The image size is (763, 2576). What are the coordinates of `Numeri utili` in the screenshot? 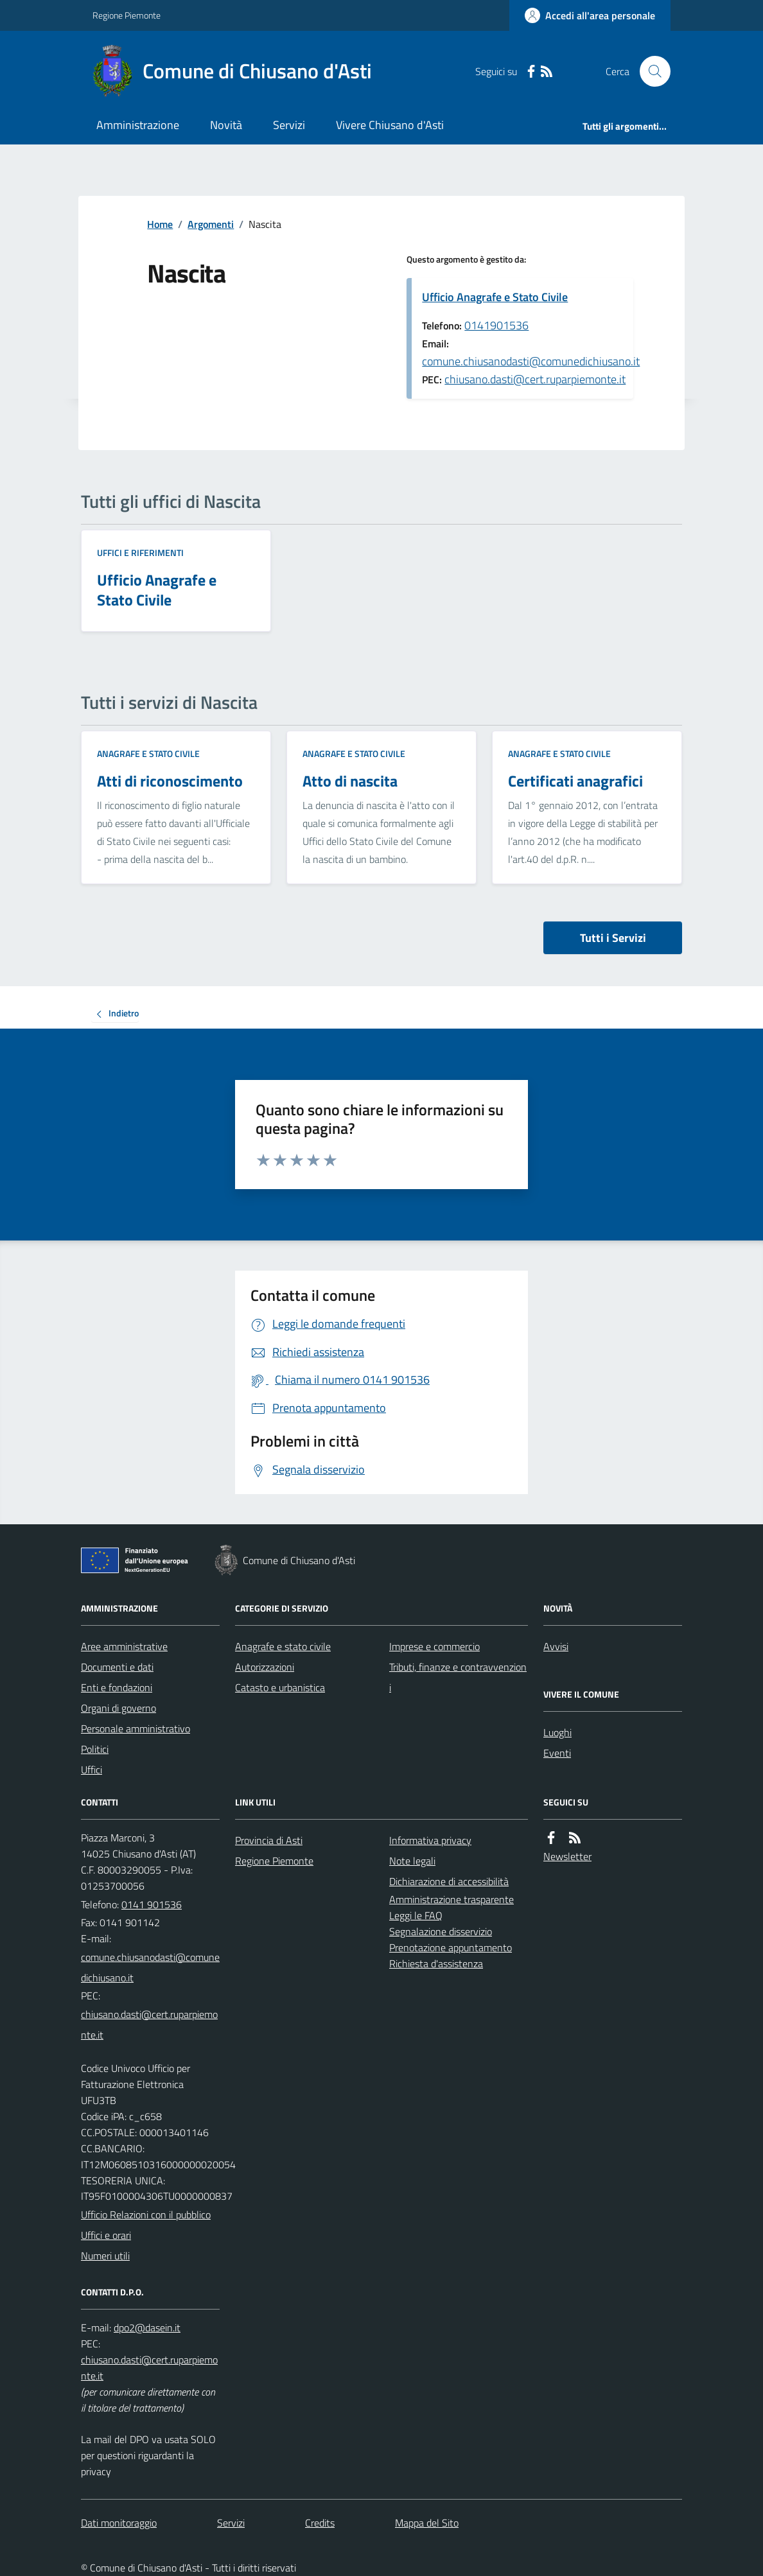 It's located at (105, 2255).